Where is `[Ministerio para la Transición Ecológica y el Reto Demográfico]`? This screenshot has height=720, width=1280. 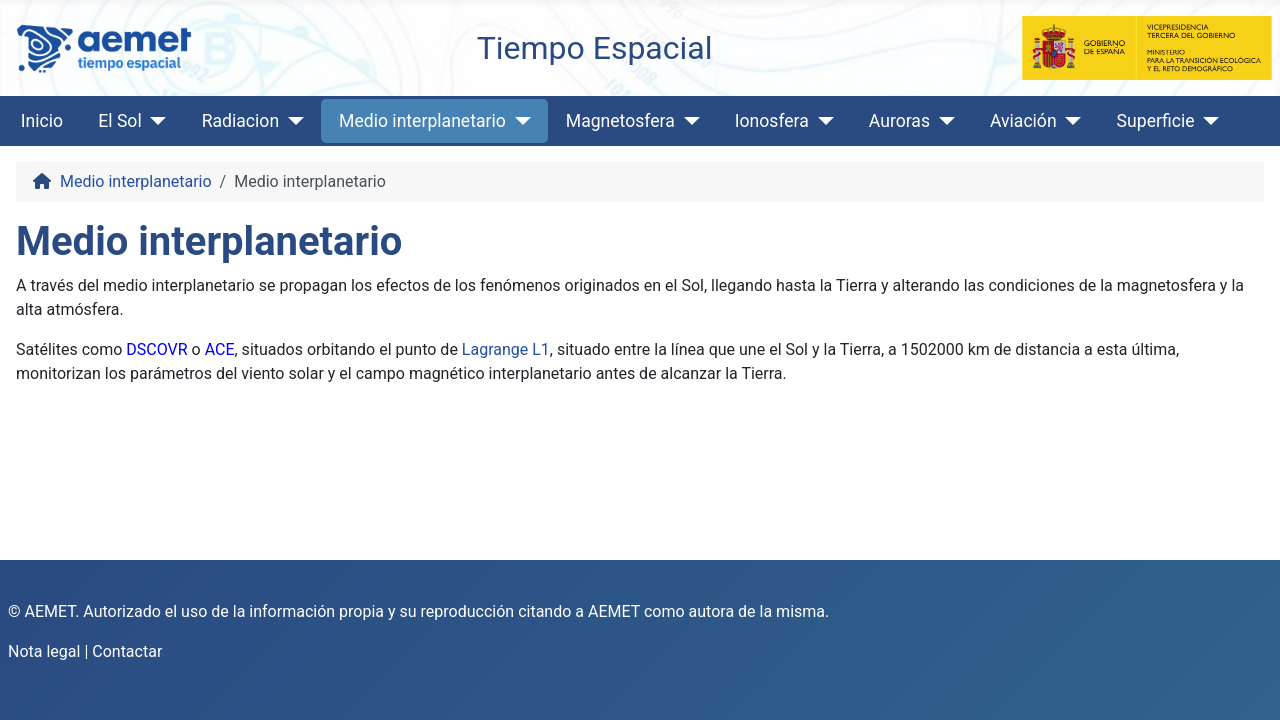
[Ministerio para la Transición Ecológica y el Reto Demográfico] is located at coordinates (1147, 46).